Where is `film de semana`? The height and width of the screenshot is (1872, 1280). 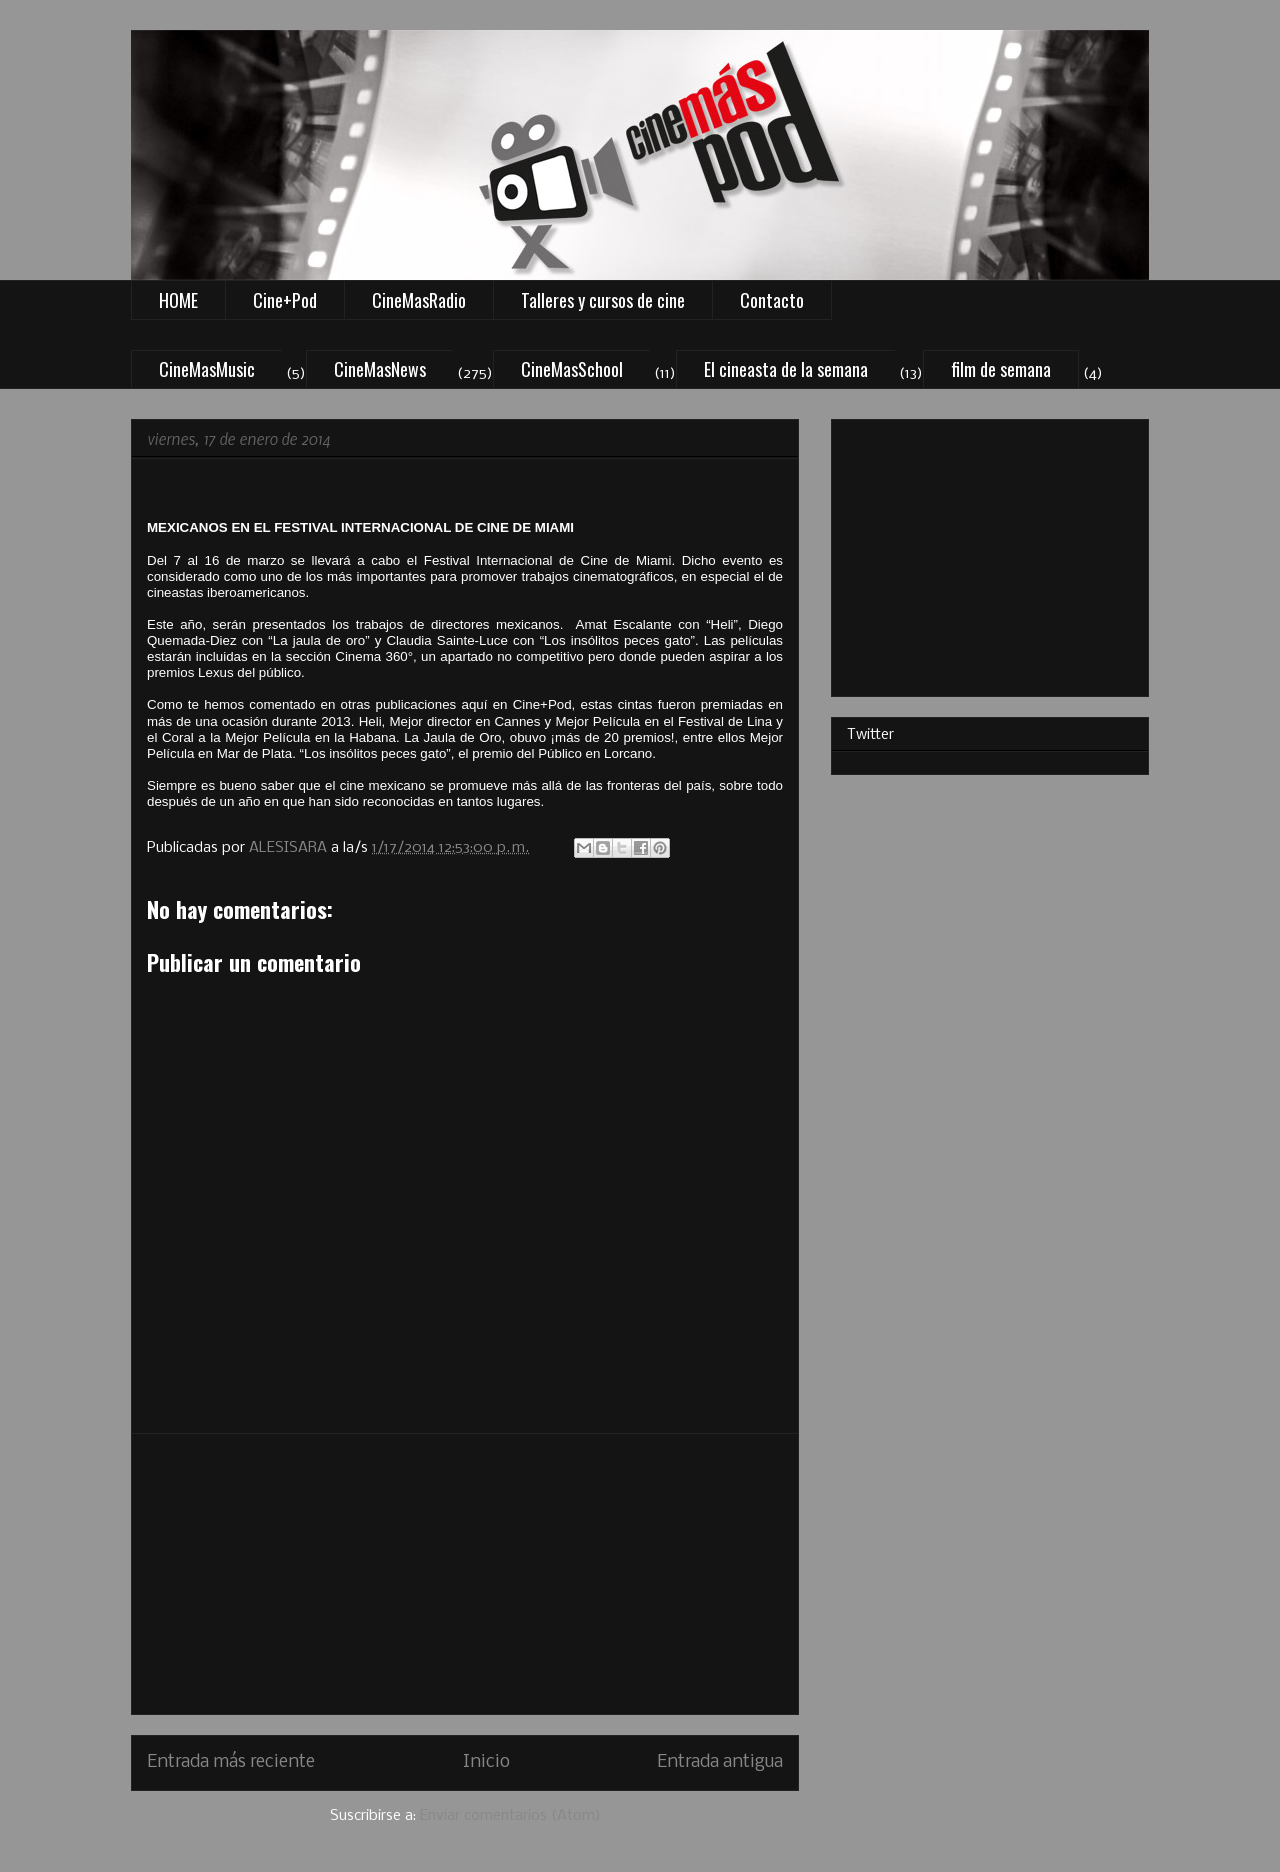
film de semana is located at coordinates (1001, 369).